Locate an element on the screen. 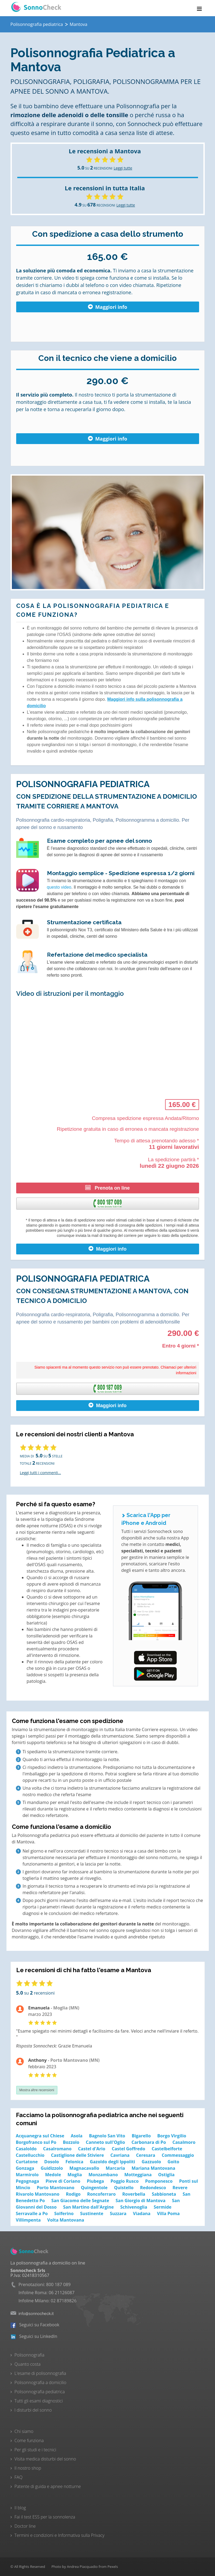 This screenshot has height=2576, width=215. Tutti gli esami diagnostici is located at coordinates (39, 2401).